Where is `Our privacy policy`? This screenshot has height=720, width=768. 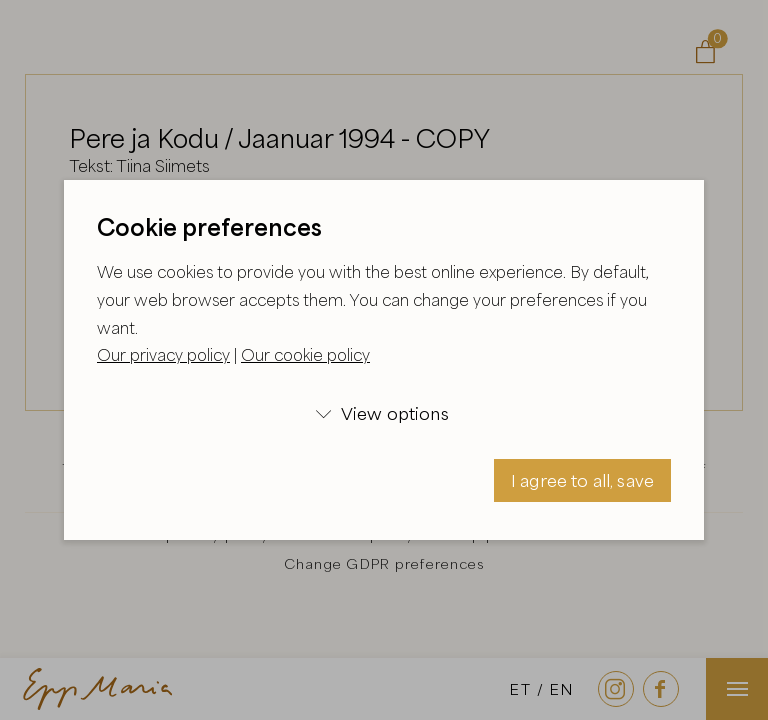 Our privacy policy is located at coordinates (163, 355).